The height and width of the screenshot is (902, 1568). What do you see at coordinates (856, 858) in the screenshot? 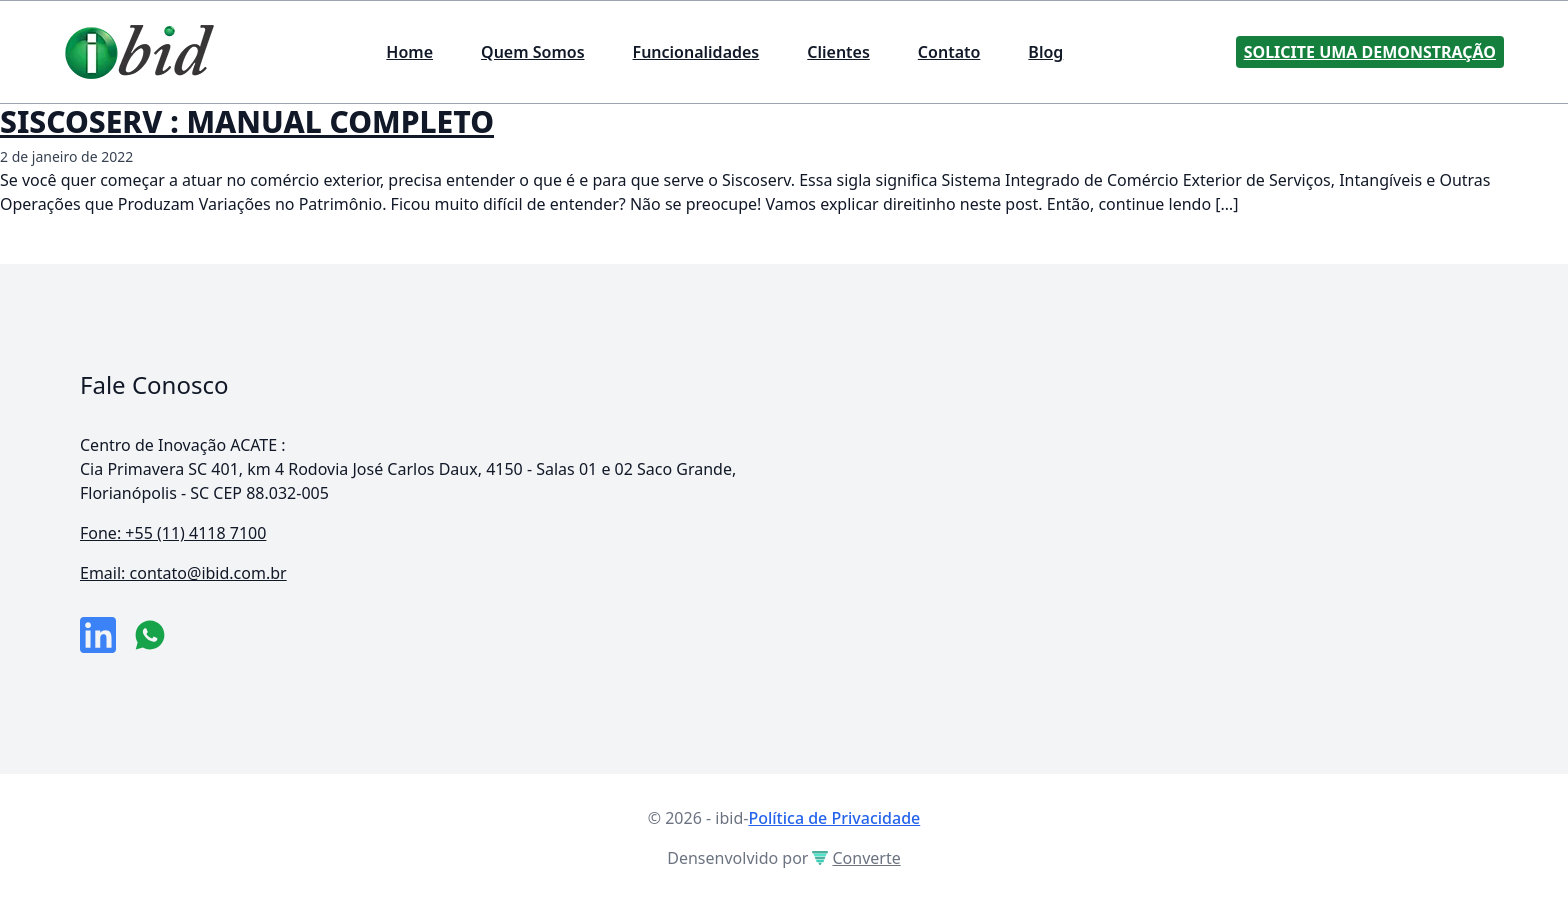
I see `Converte` at bounding box center [856, 858].